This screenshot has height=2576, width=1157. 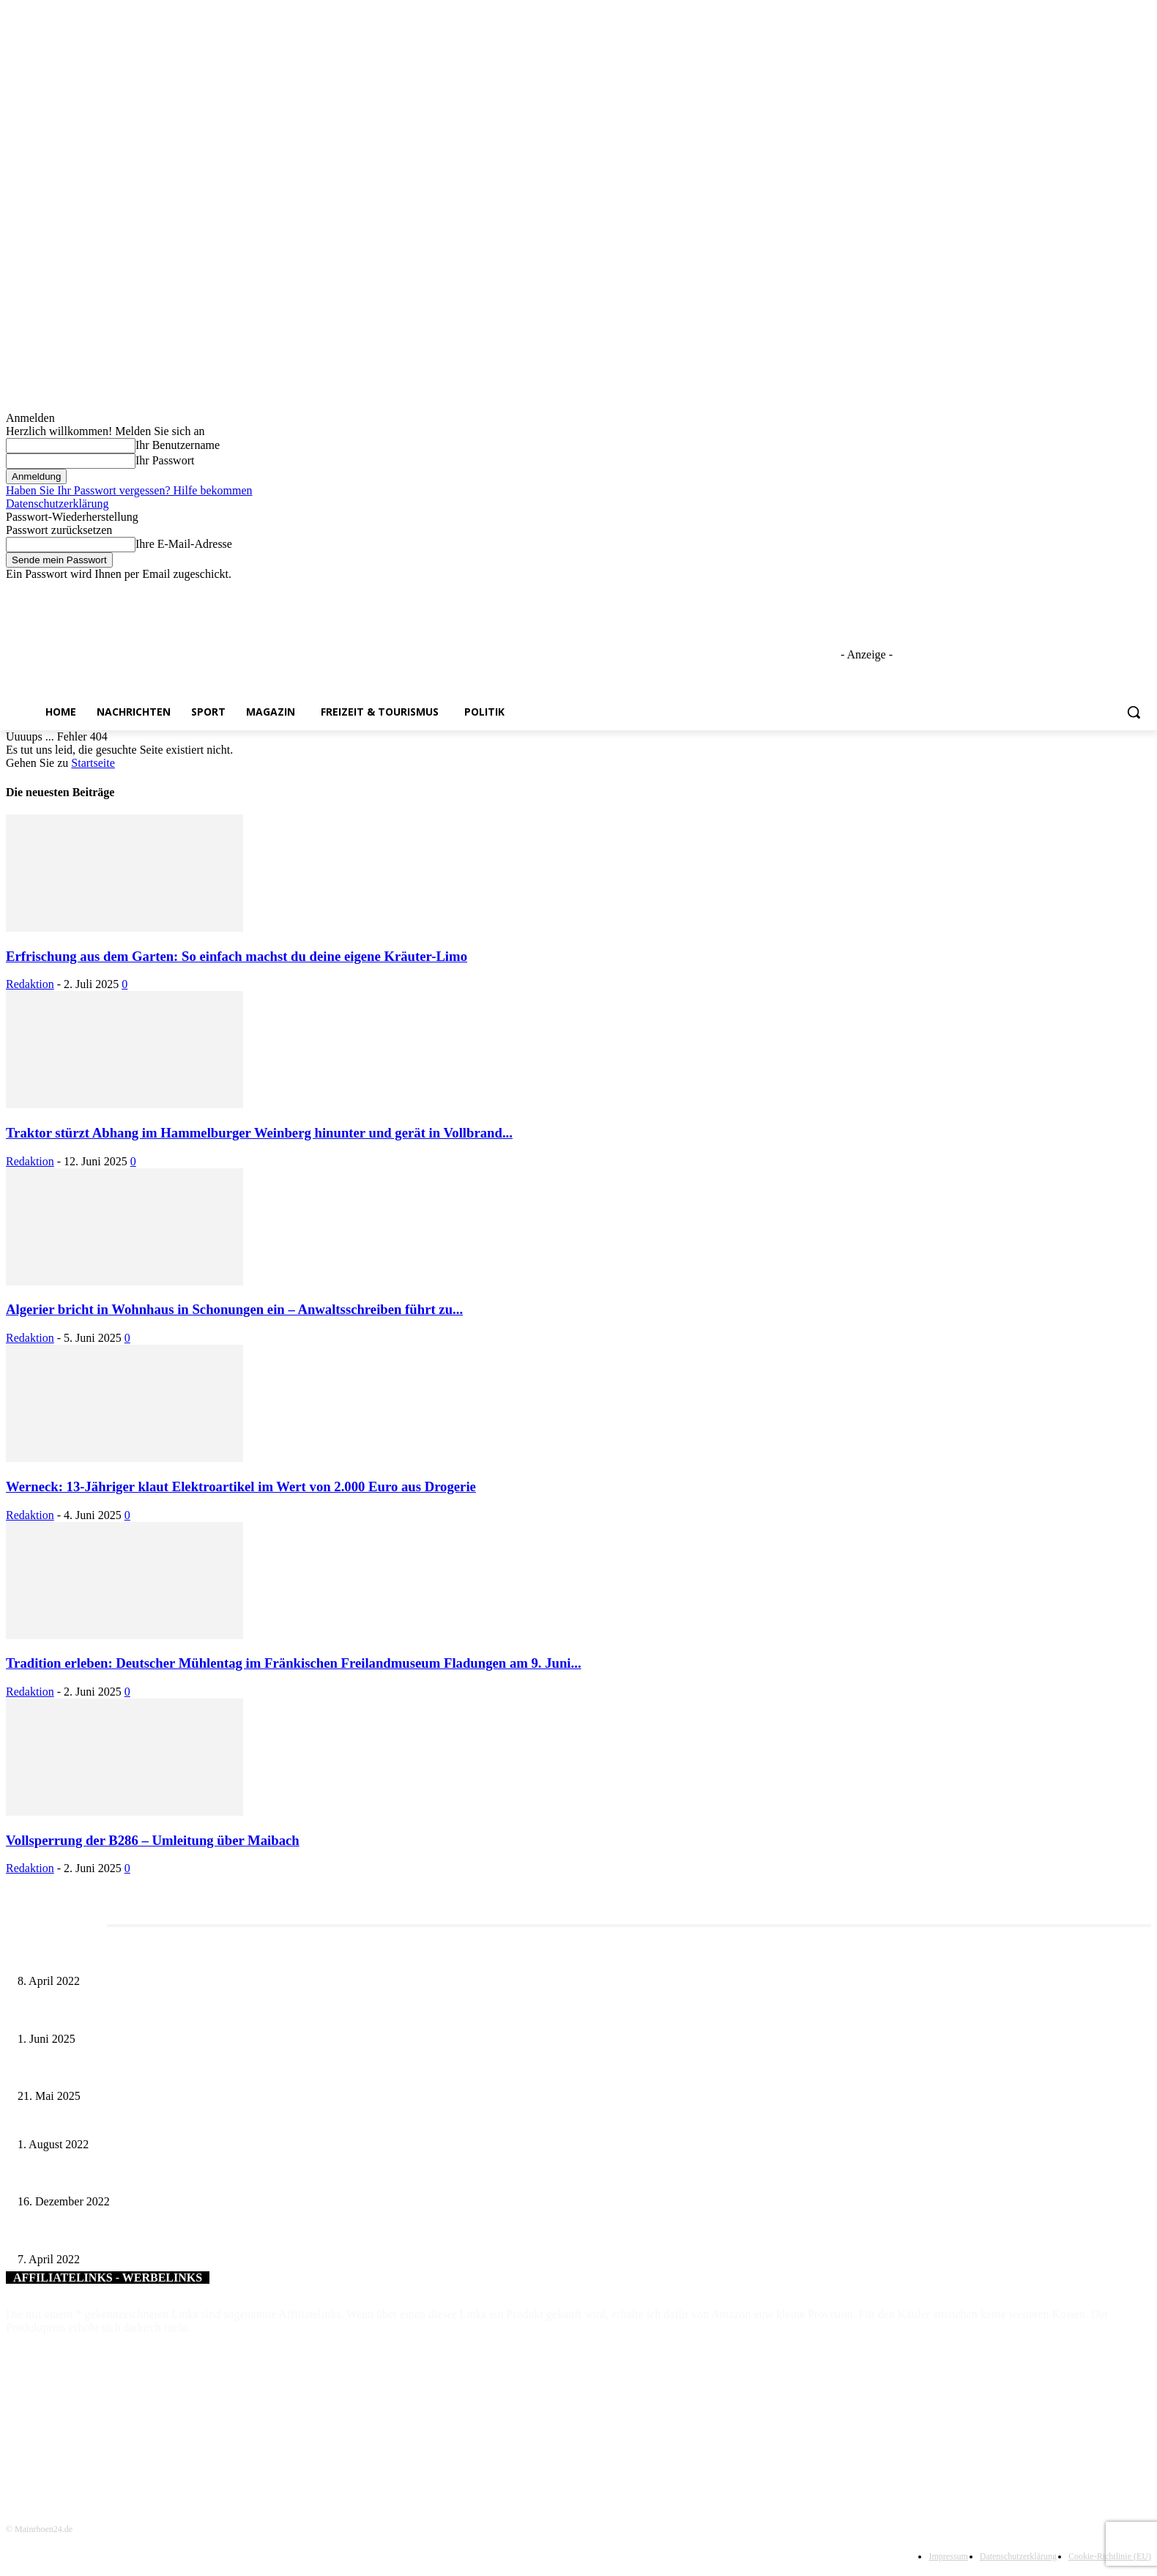 I want to click on Startseite, so click(x=93, y=763).